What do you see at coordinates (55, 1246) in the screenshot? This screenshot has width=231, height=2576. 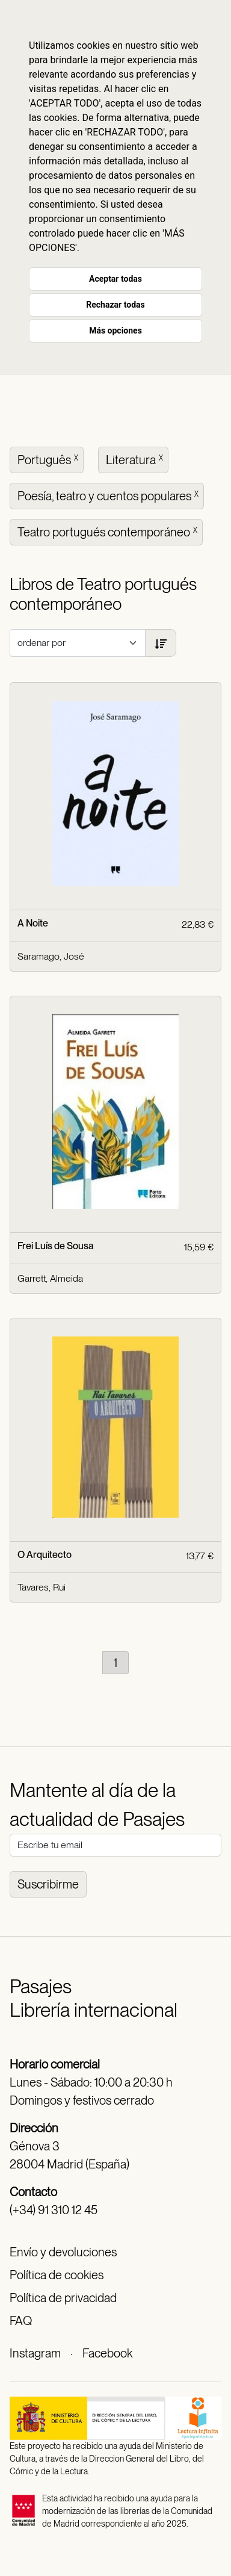 I see `Frei Luís de Sousa` at bounding box center [55, 1246].